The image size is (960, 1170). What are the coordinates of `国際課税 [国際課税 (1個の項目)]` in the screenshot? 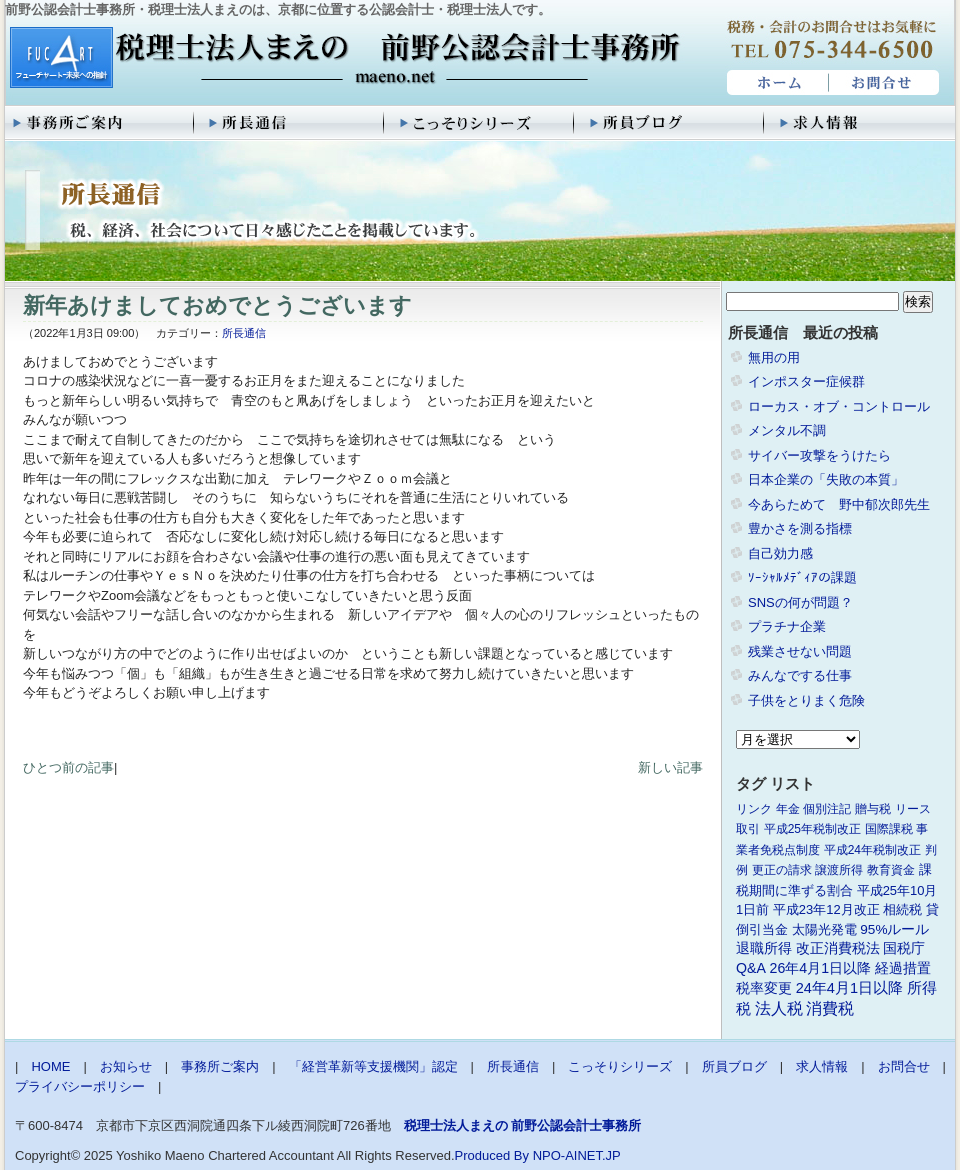 It's located at (889, 829).